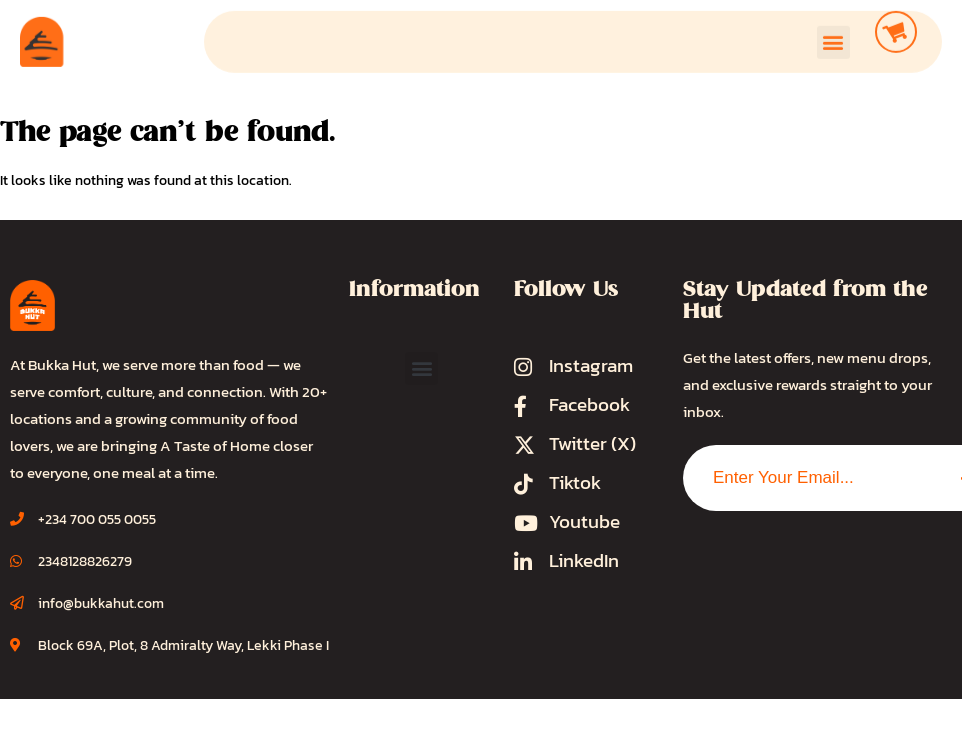  Describe the element at coordinates (810, 478) in the screenshot. I see `[combobox]` at that location.